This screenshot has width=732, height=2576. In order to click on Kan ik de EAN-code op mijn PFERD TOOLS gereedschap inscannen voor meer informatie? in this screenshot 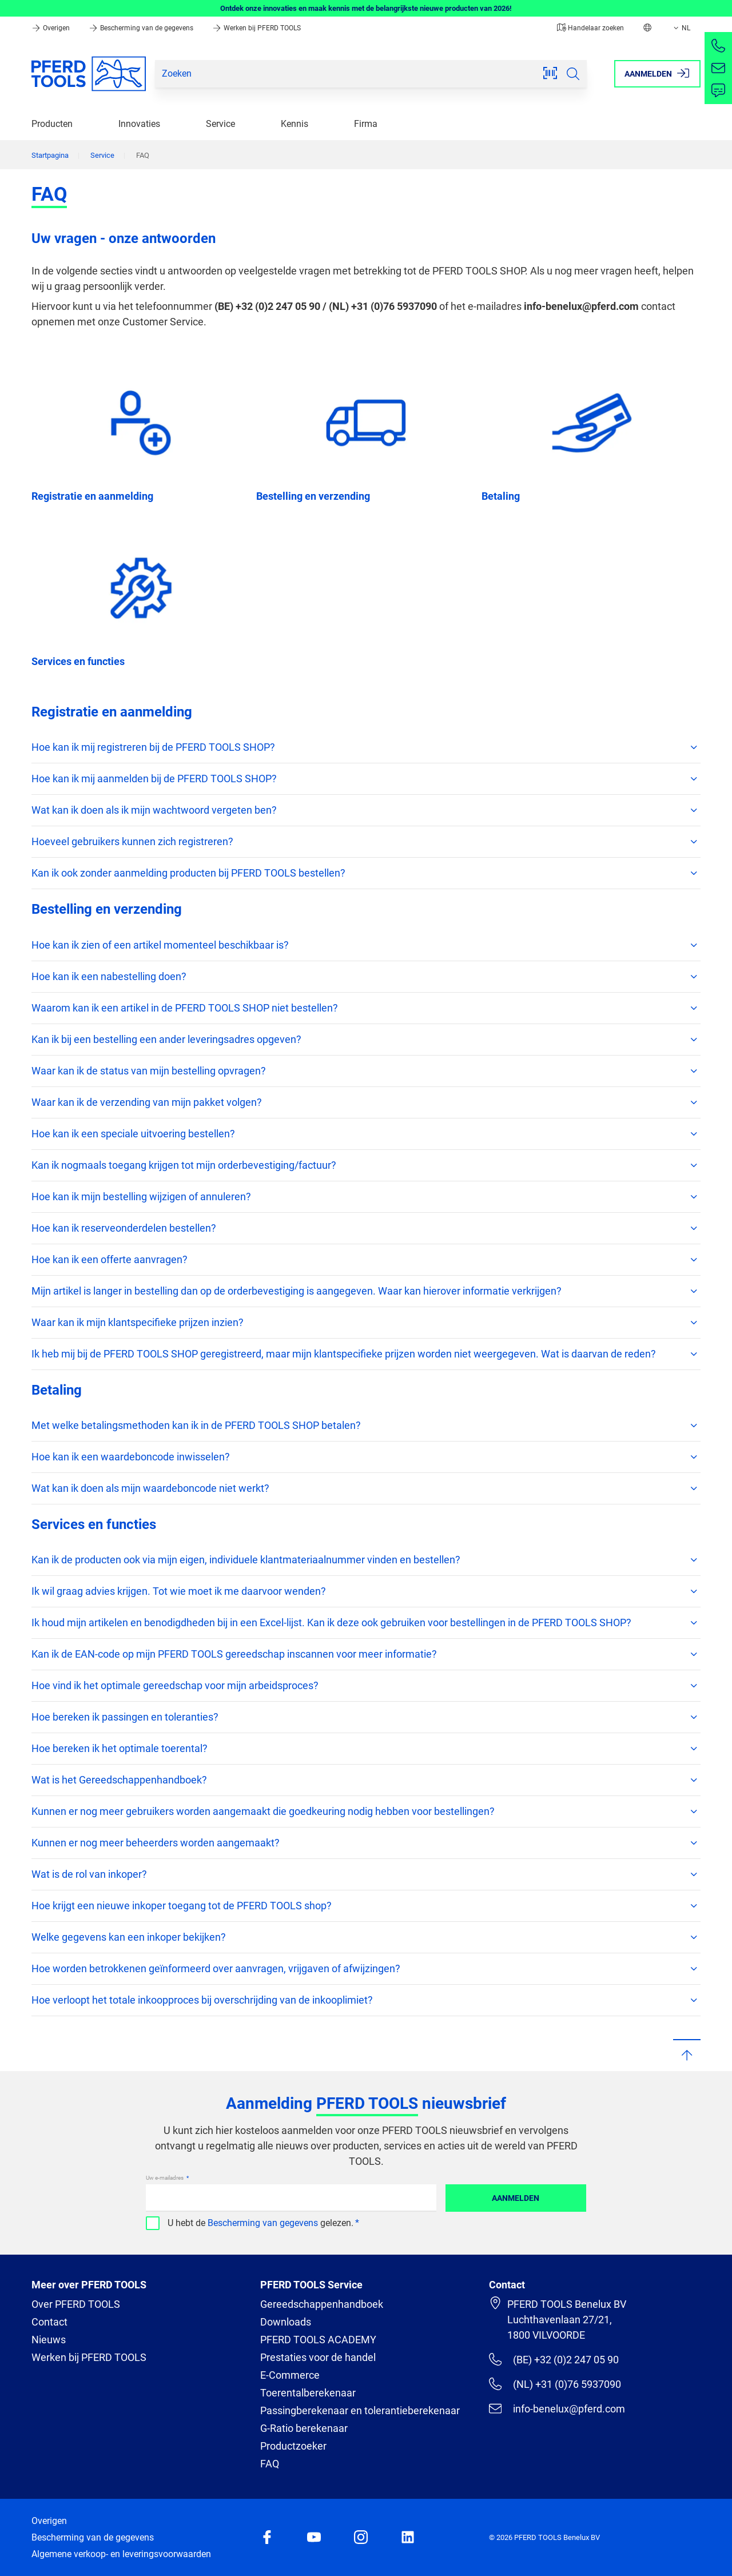, I will do `click(366, 1654)`.